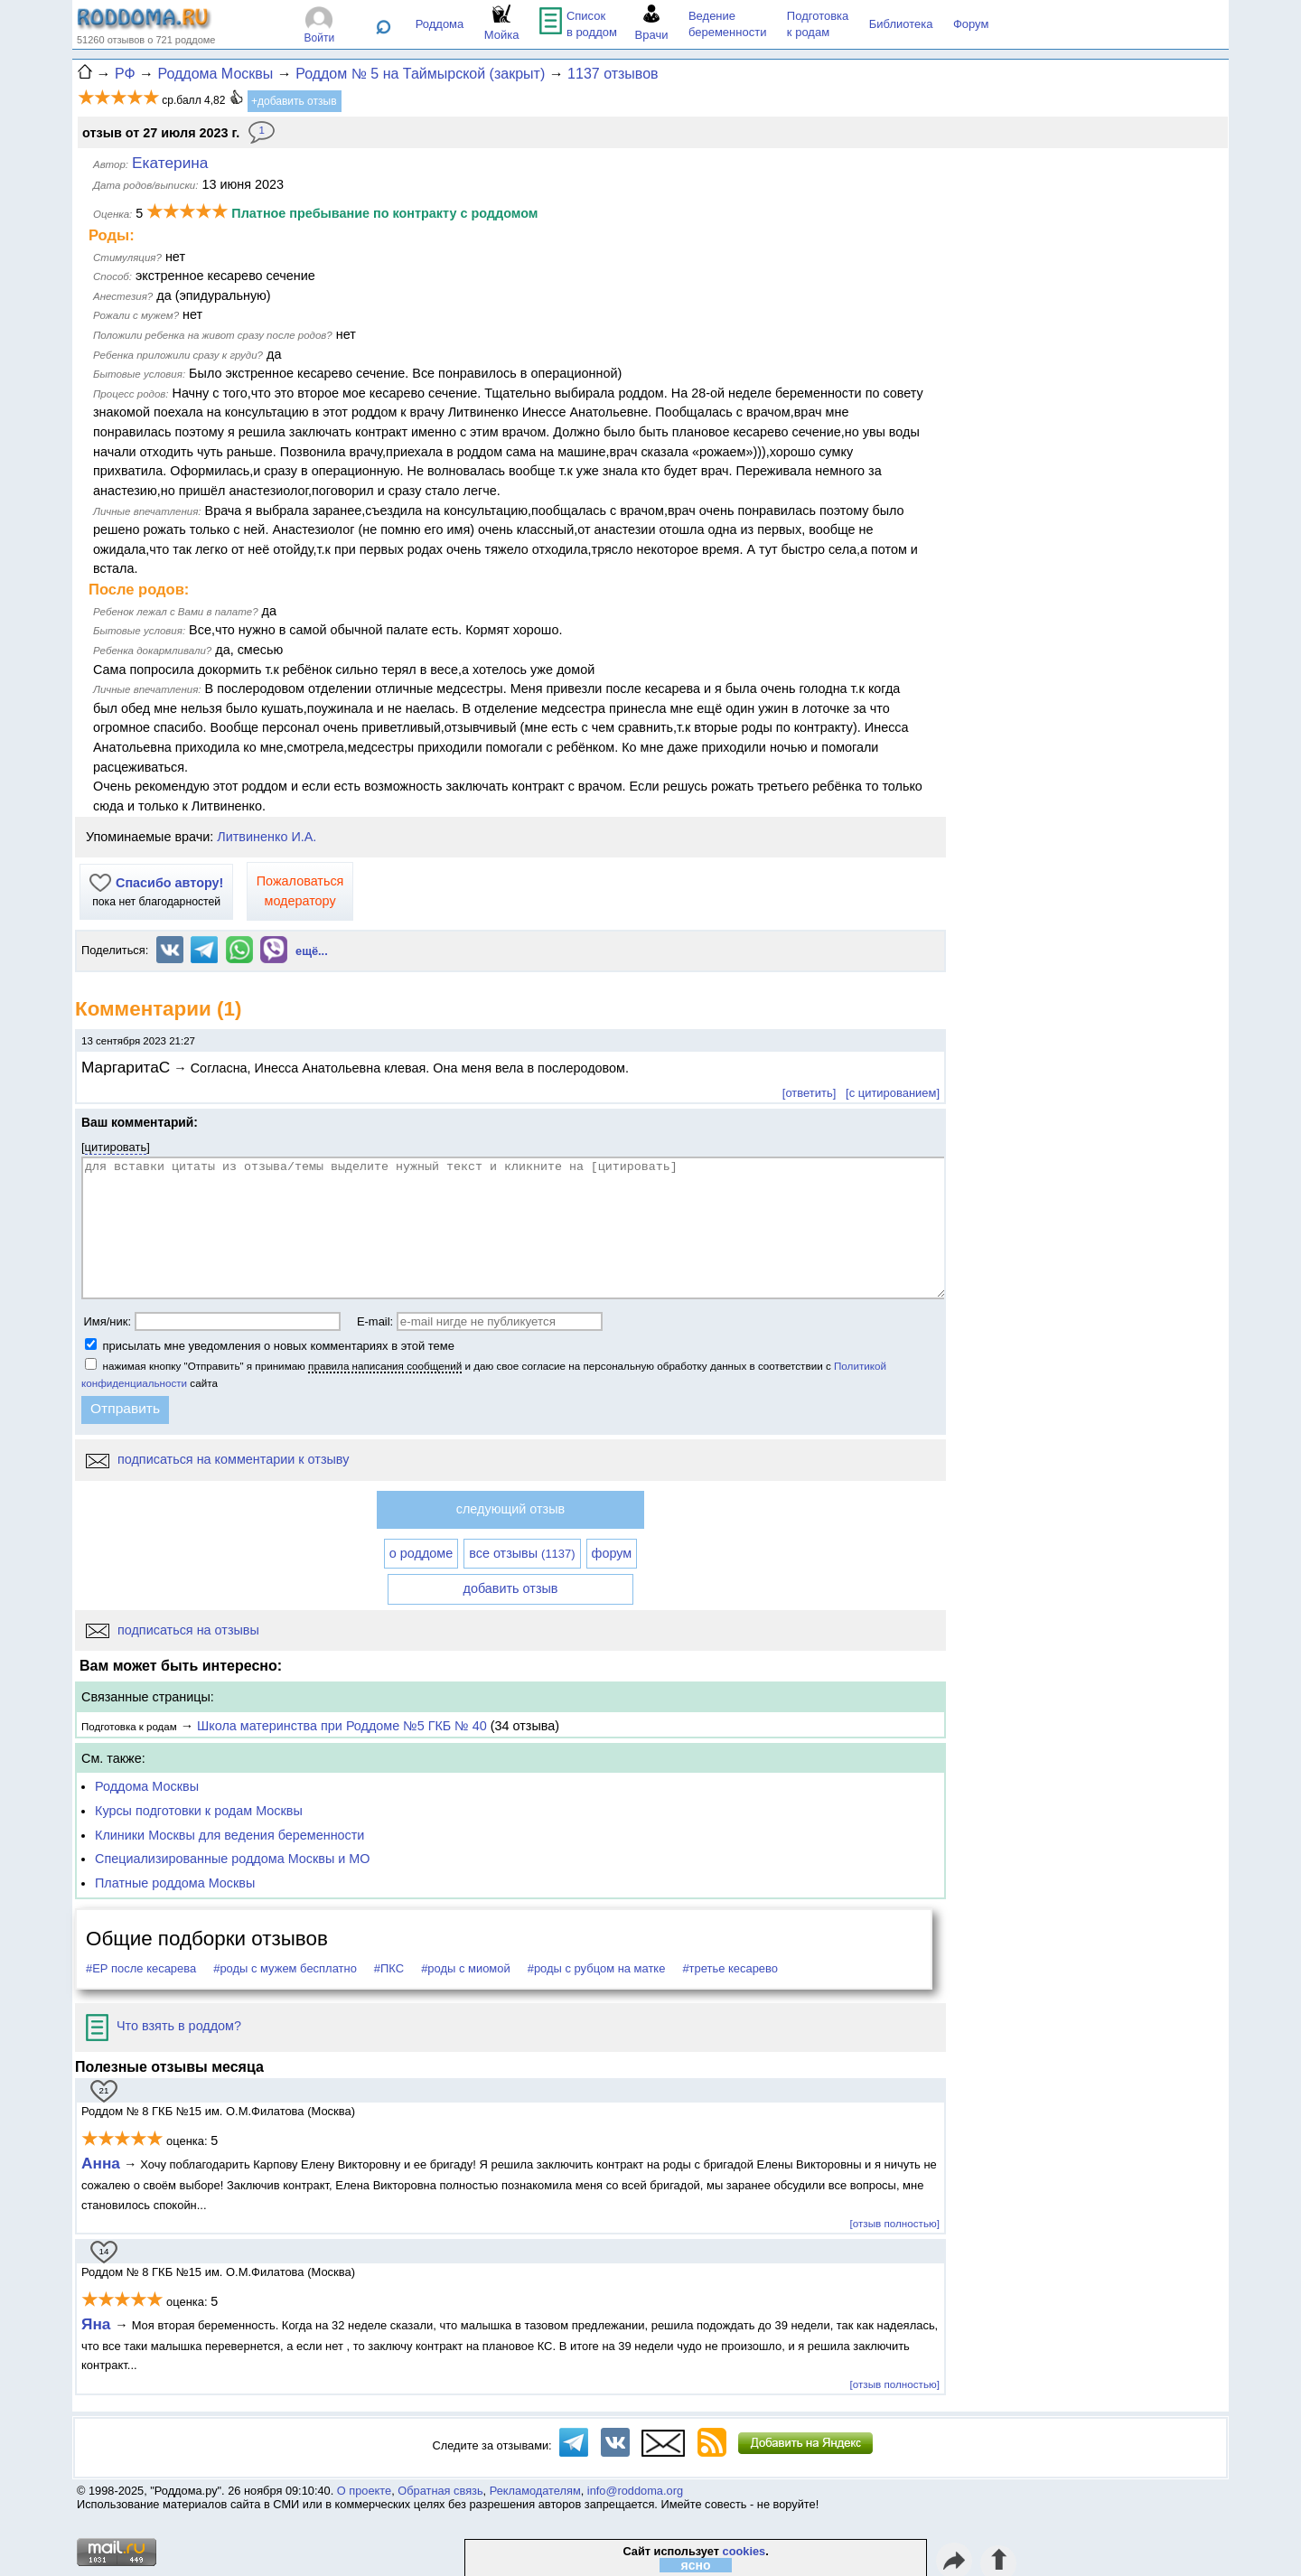  Describe the element at coordinates (311, 951) in the screenshot. I see `ещё...` at that location.